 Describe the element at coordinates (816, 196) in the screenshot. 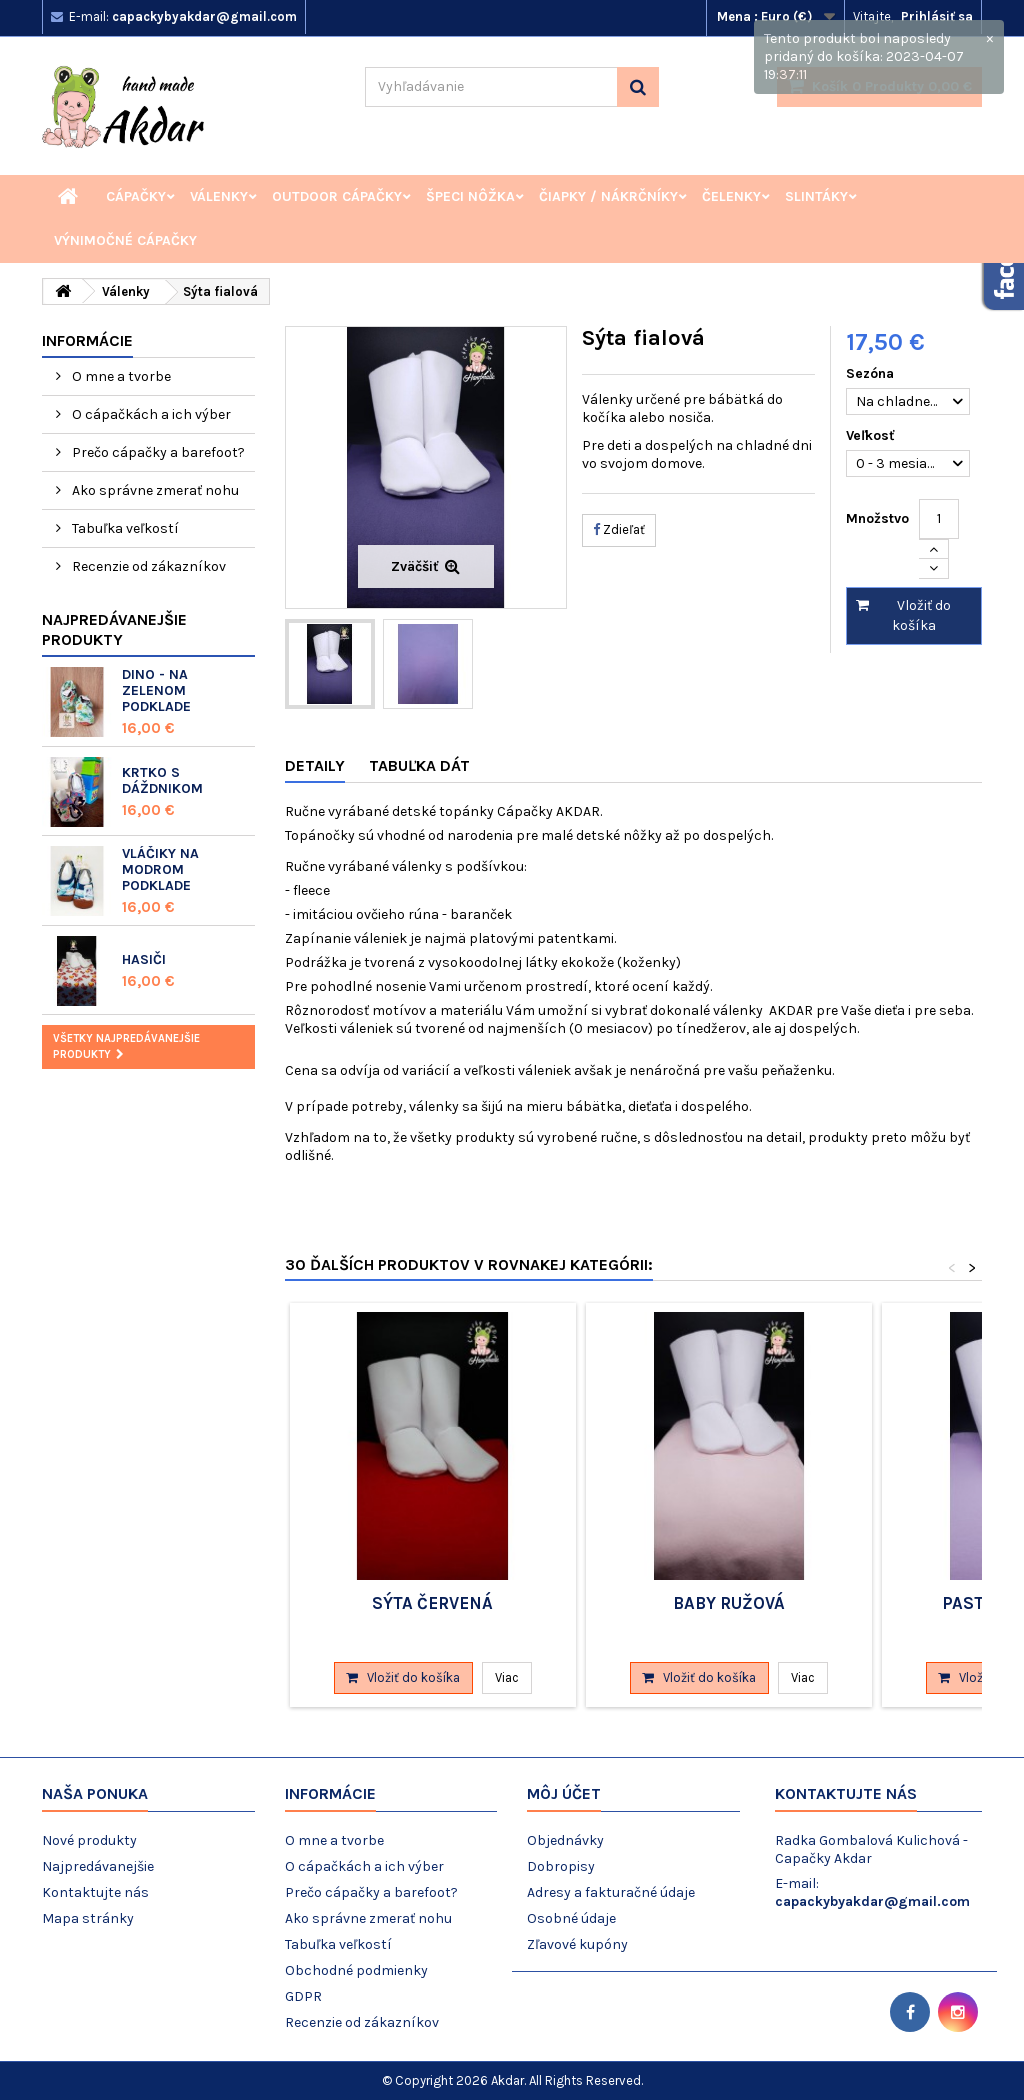

I see `Slintáky` at that location.